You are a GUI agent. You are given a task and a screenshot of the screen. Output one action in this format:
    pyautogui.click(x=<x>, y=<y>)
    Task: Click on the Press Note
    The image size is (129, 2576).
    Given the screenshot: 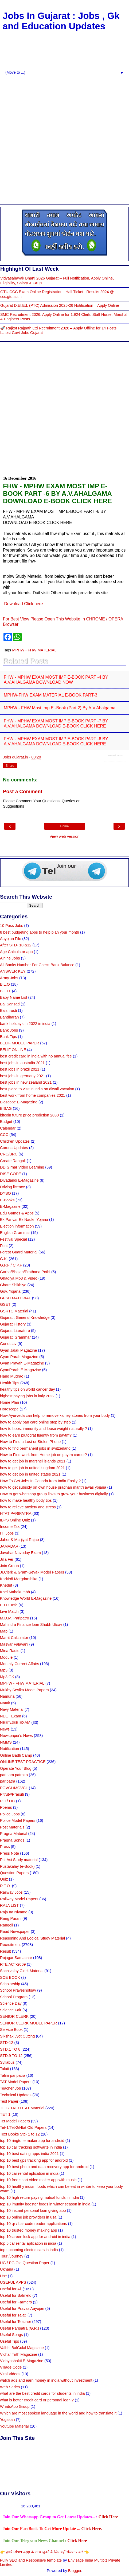 What is the action you would take?
    pyautogui.click(x=9, y=1853)
    